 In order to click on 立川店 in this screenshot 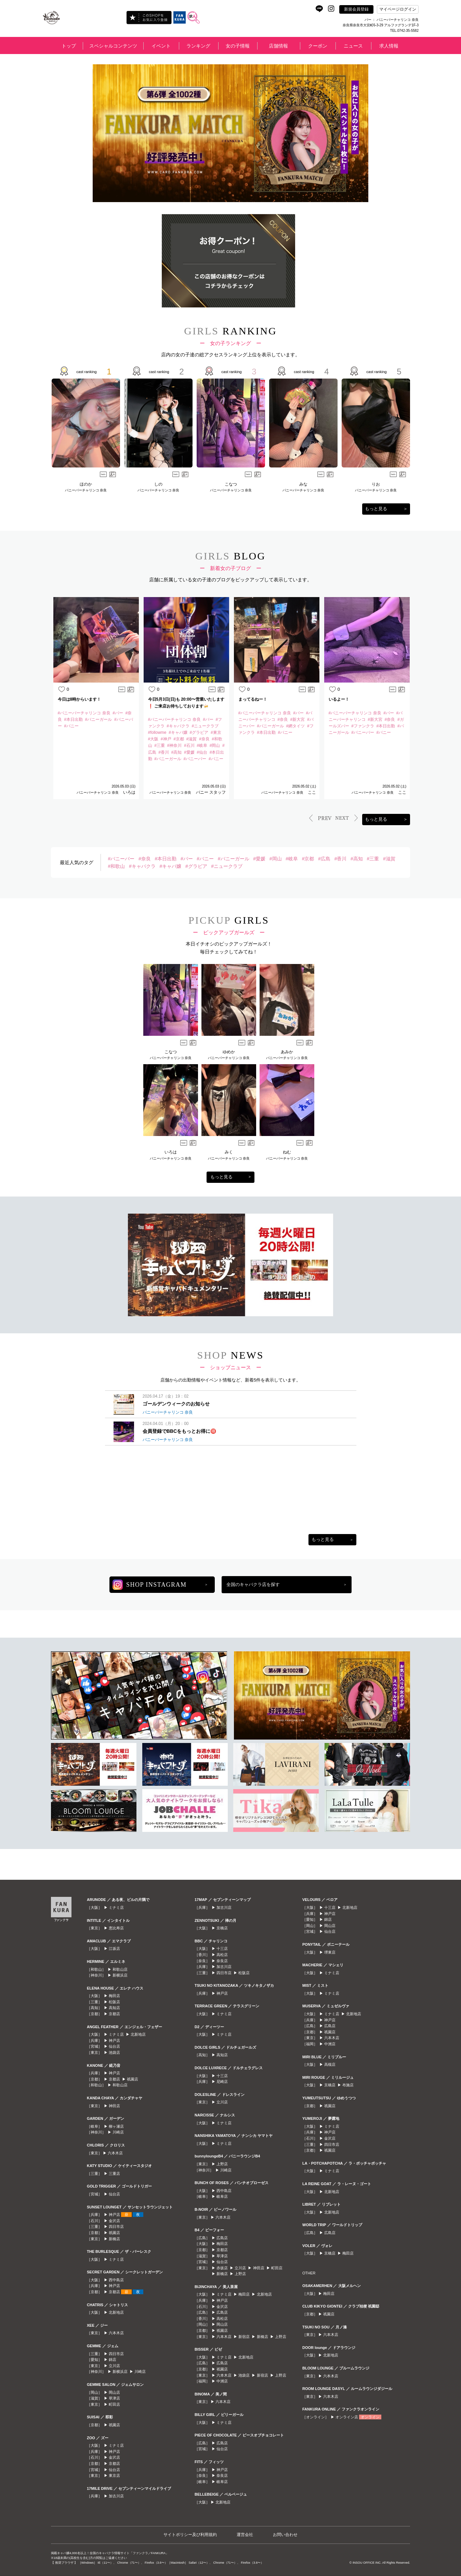, I will do `click(114, 2366)`.